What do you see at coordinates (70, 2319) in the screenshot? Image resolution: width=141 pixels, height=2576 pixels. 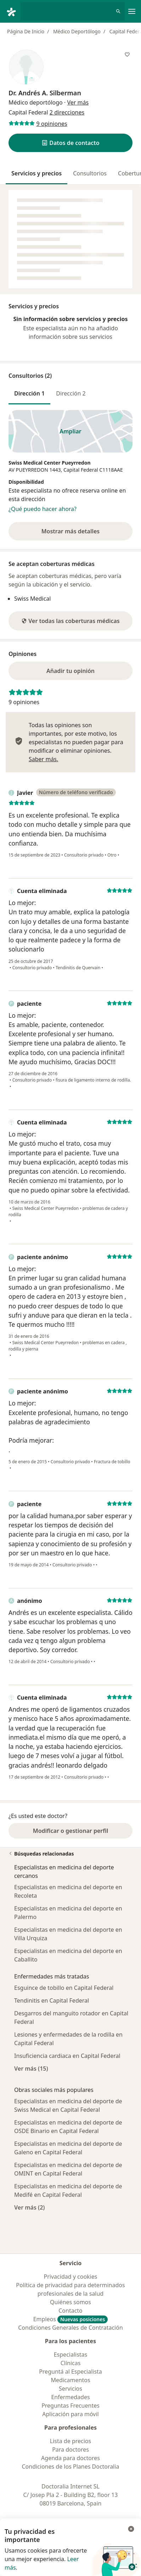 I see `Empleos` at bounding box center [70, 2319].